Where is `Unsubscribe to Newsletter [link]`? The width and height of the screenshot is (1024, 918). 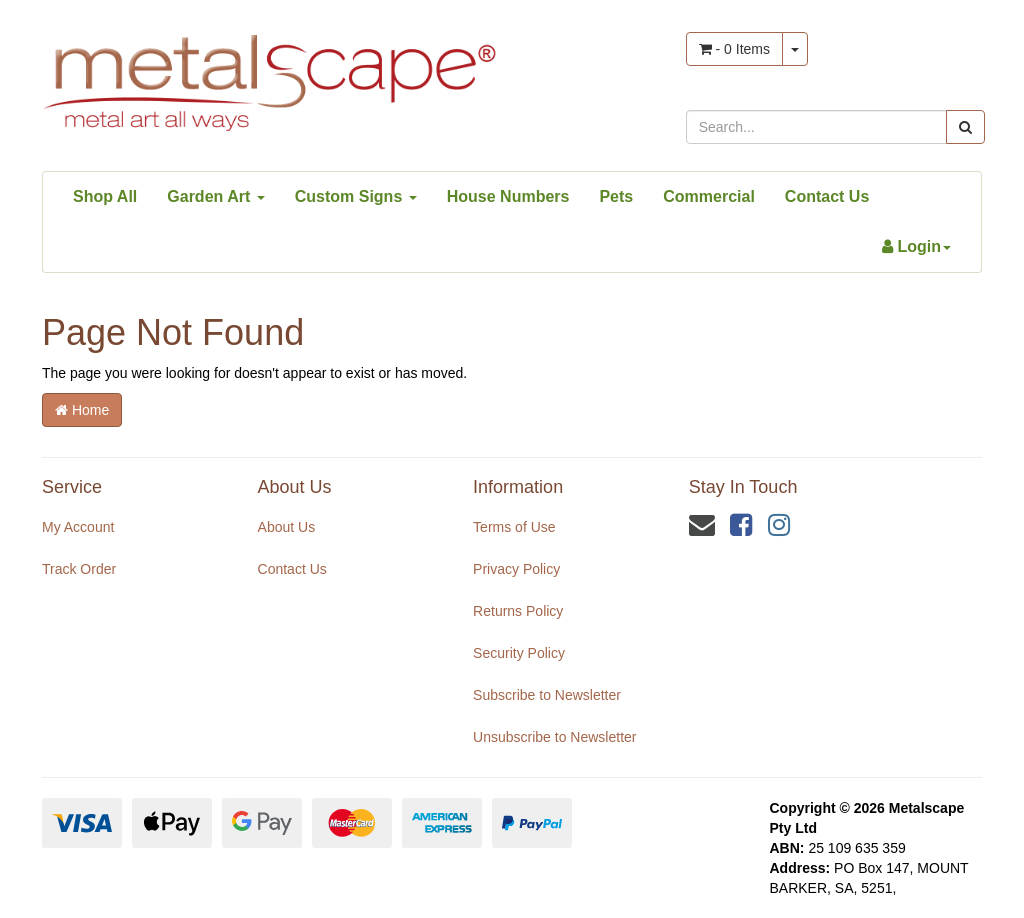
Unsubscribe to Newsletter [link] is located at coordinates (554, 737).